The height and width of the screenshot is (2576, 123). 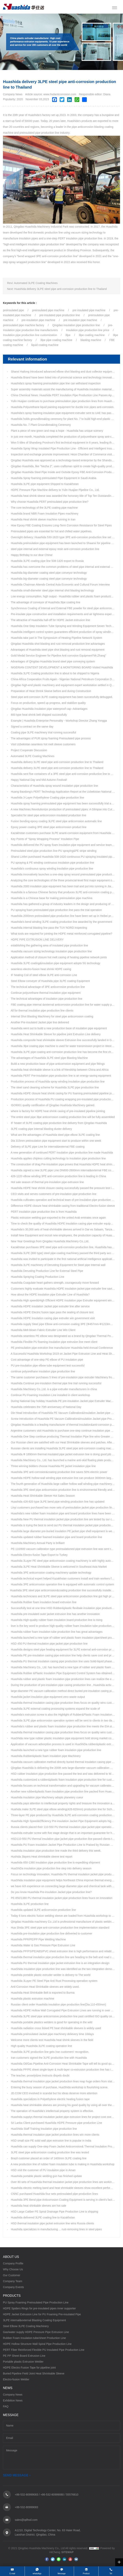 I want to click on Huashida cultivates operation and technical team of pre-insulation pipe production line, so click(x=63, y=1199).